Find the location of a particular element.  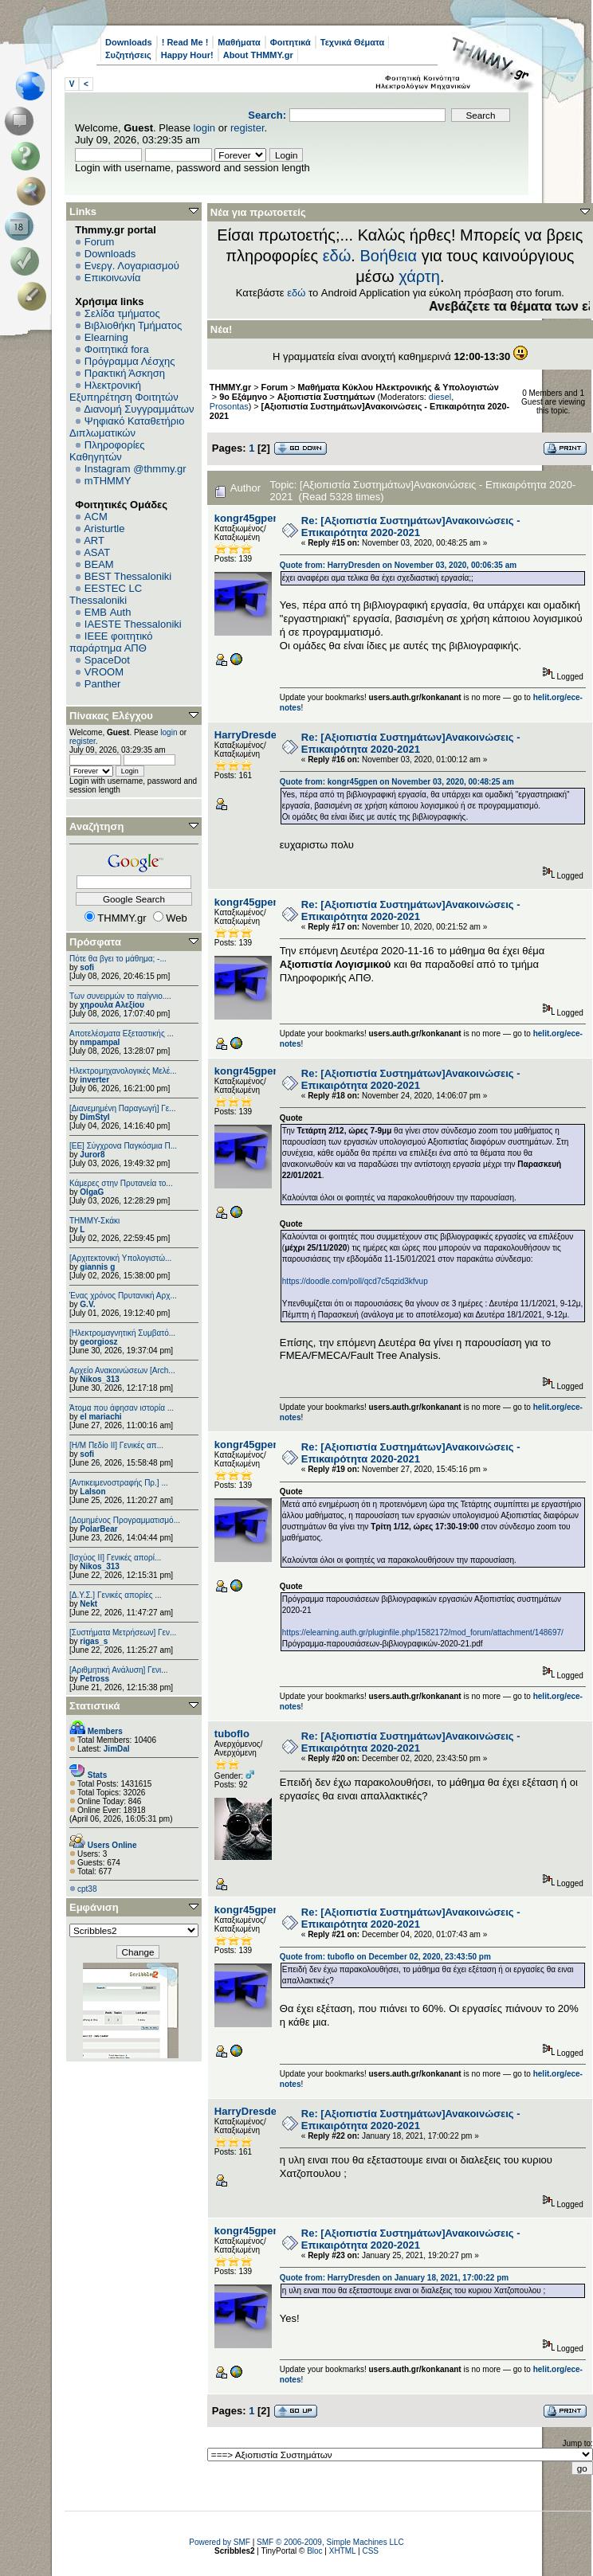

BEST Thessaloniki is located at coordinates (127, 576).